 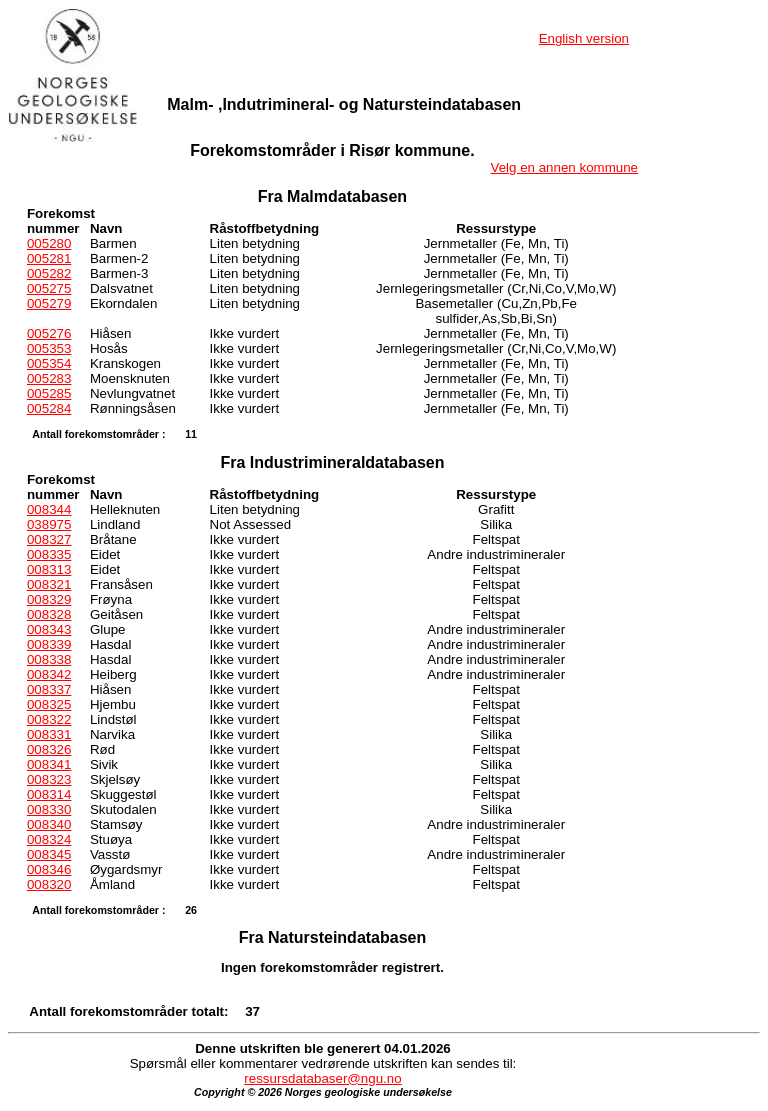 I want to click on 008330, so click(x=49, y=809).